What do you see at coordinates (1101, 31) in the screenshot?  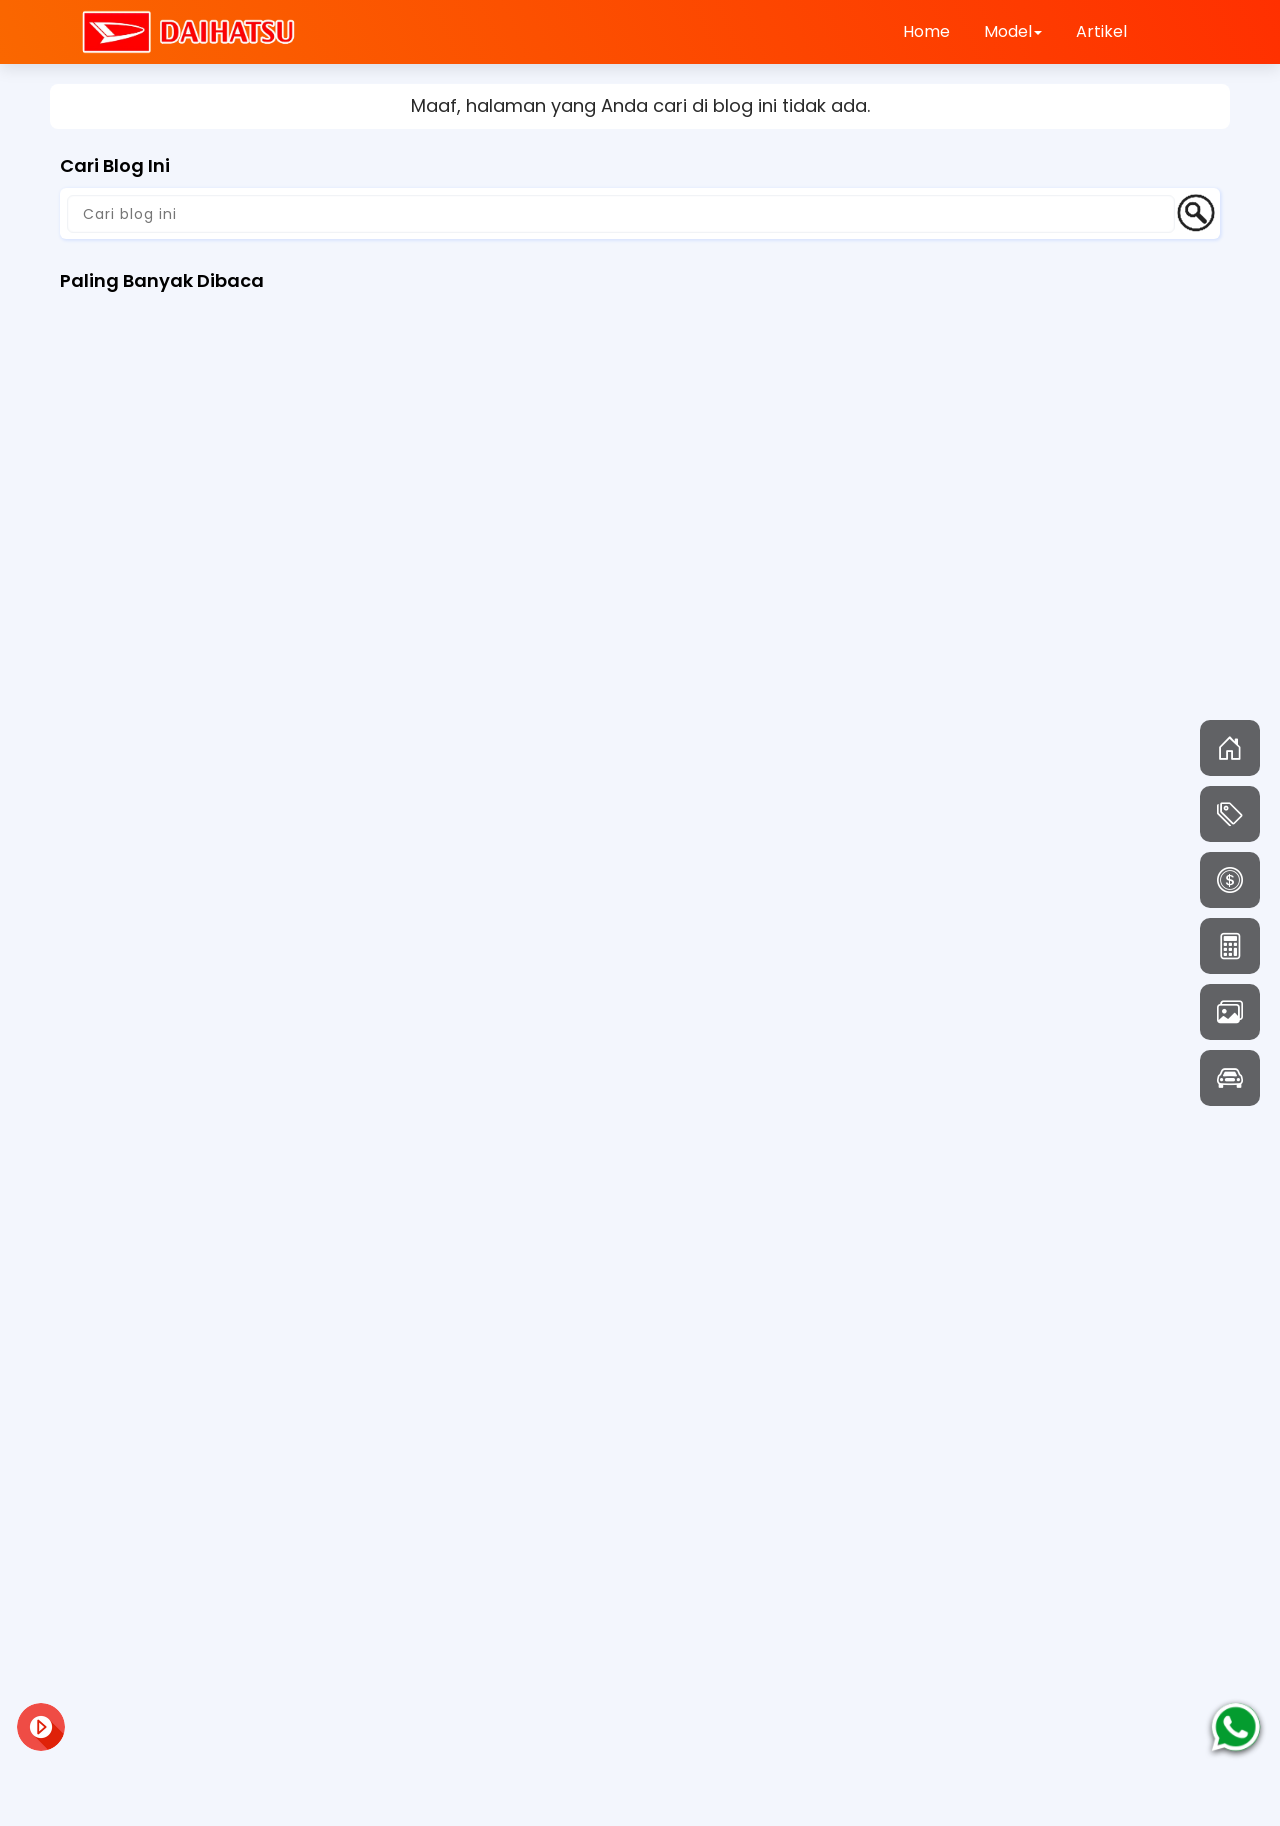 I see `Artikel` at bounding box center [1101, 31].